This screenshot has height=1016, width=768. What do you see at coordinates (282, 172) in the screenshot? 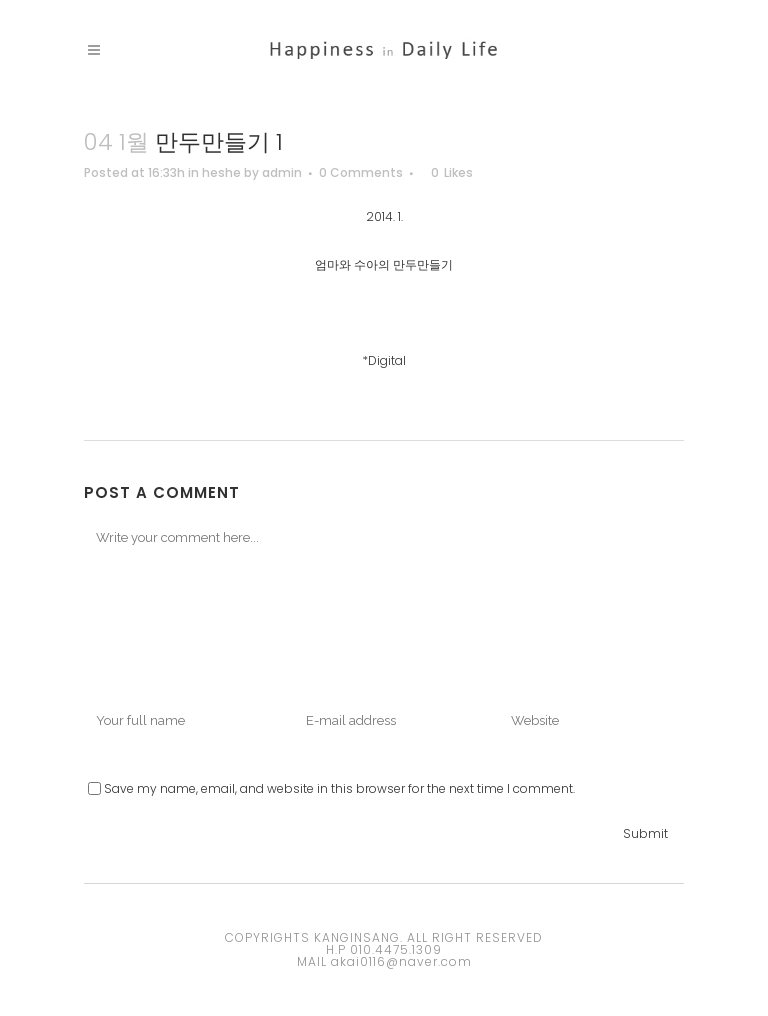
I see `admin` at bounding box center [282, 172].